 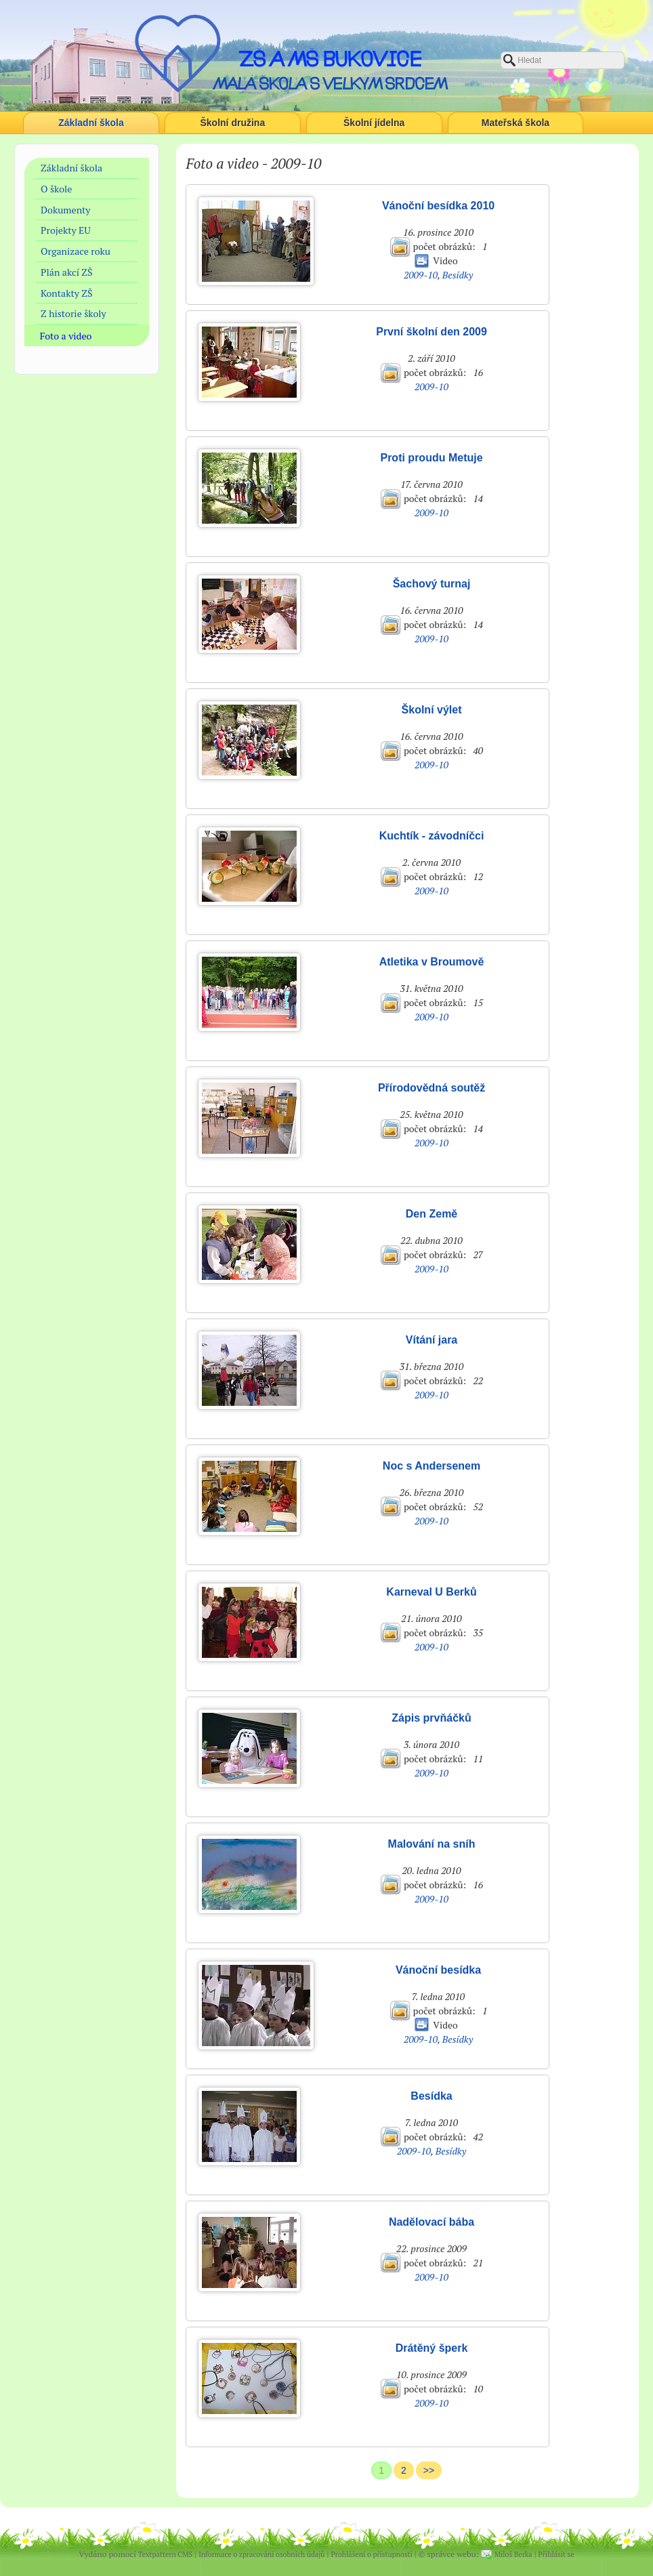 I want to click on Karneval U Berků, so click(x=431, y=1592).